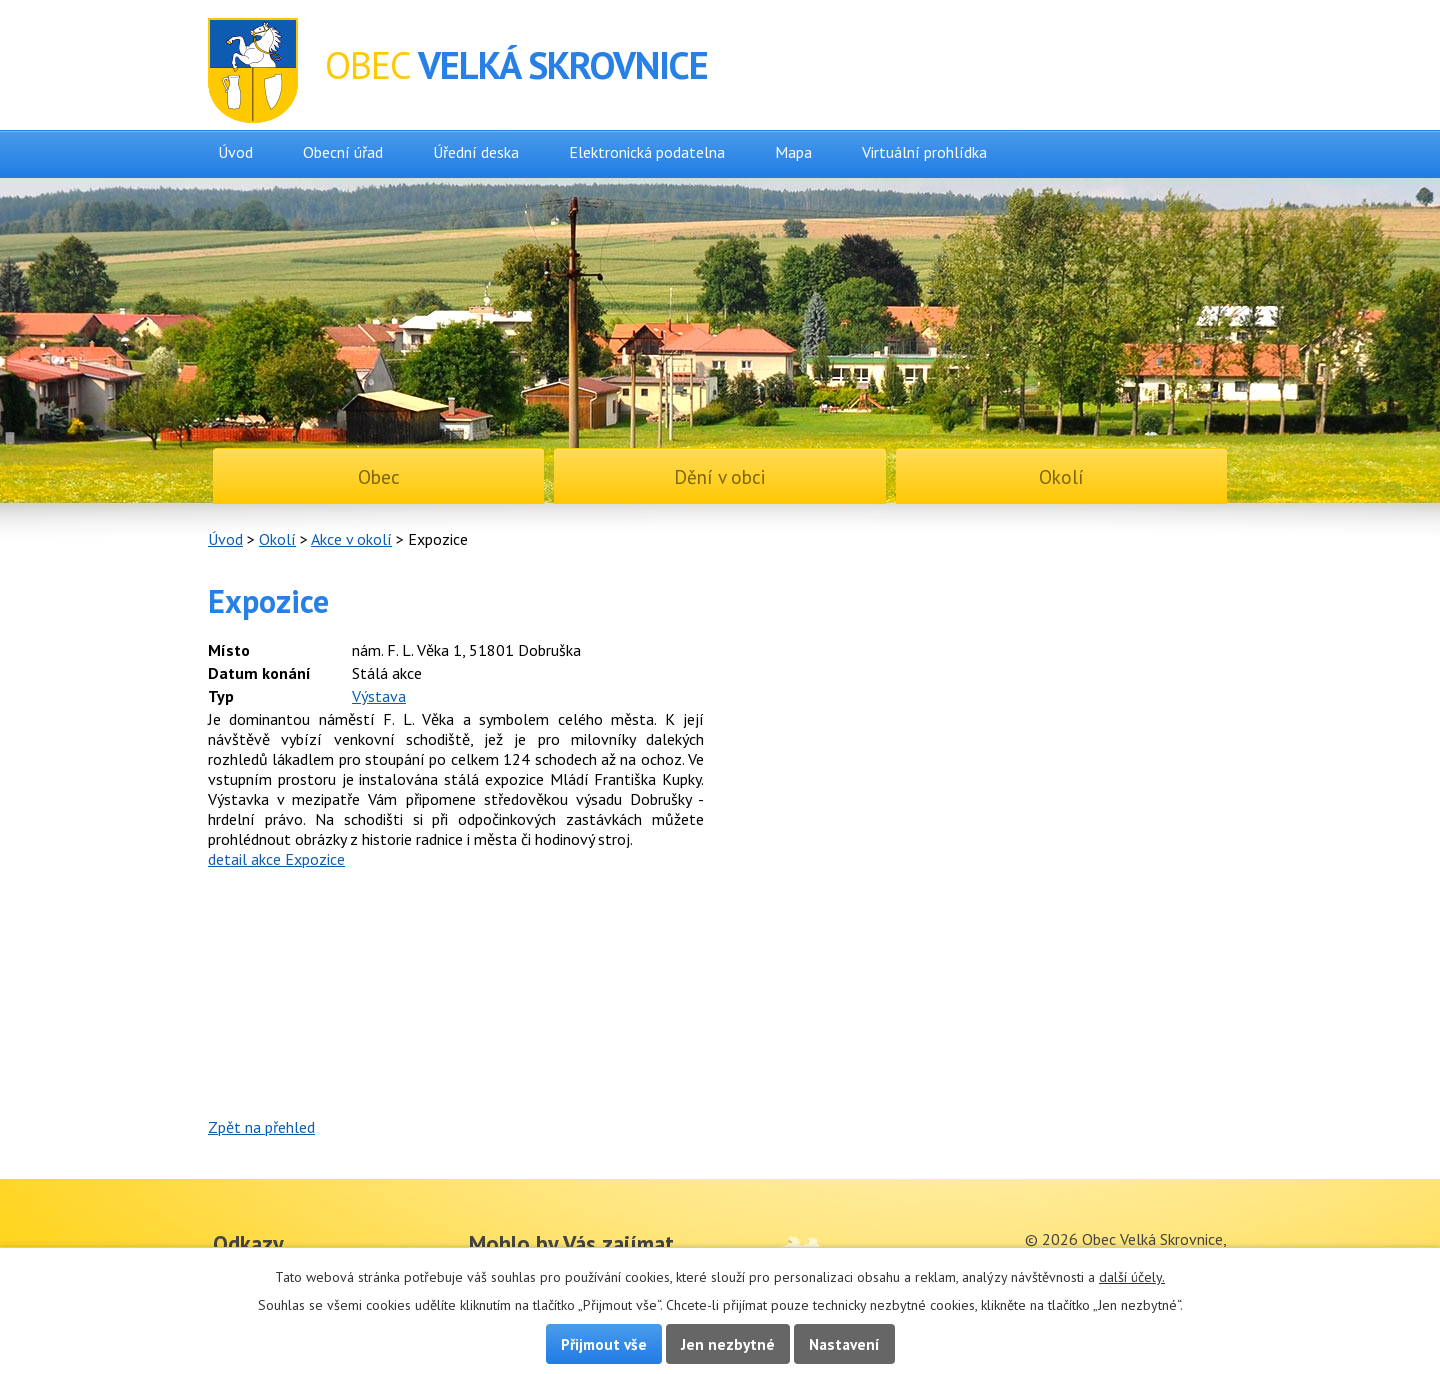 The height and width of the screenshot is (1374, 1440). Describe the element at coordinates (235, 152) in the screenshot. I see `Úvod` at that location.